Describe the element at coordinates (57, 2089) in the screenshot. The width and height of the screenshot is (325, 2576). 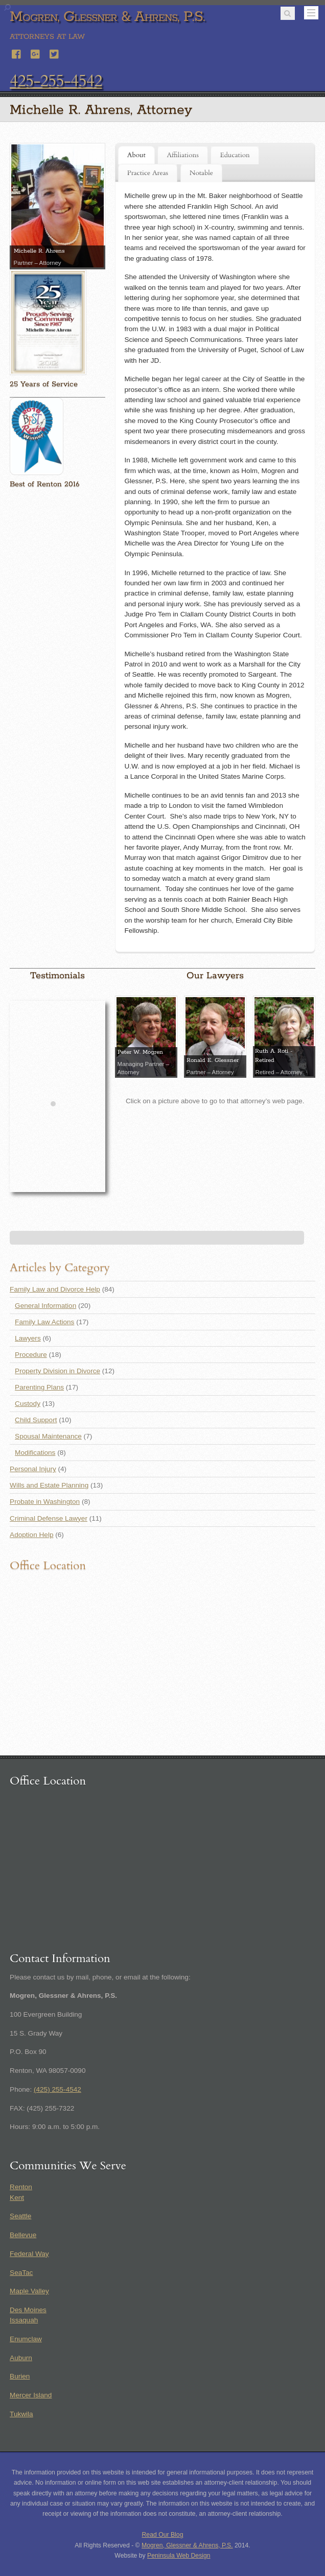
I see `(425) 255-4542` at that location.